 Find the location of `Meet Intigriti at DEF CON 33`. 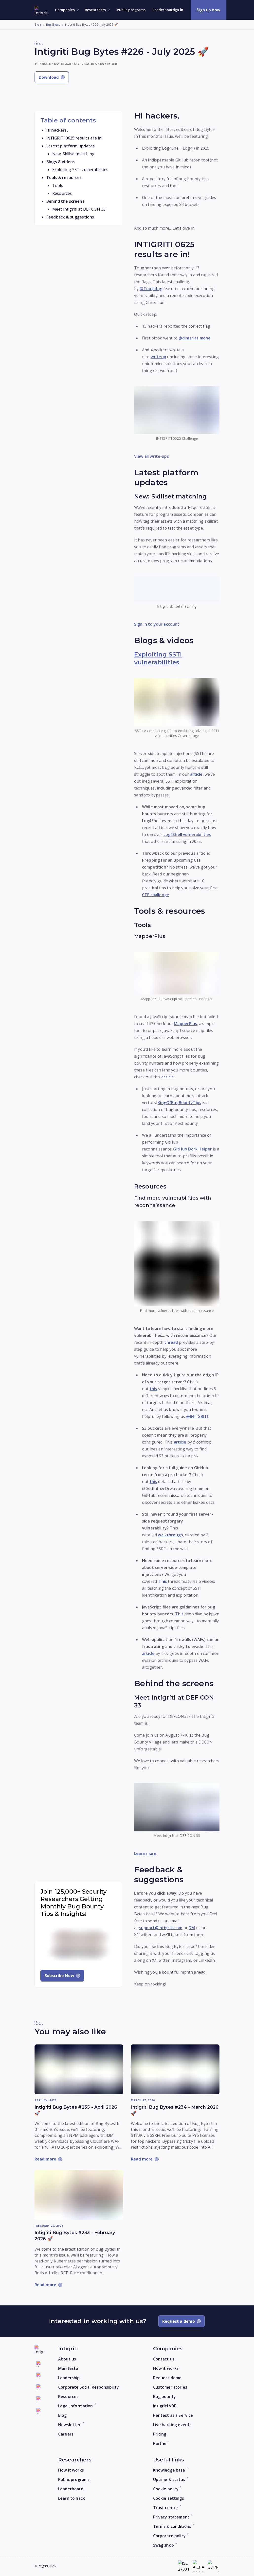

Meet Intigriti at DEF CON 33 is located at coordinates (79, 209).